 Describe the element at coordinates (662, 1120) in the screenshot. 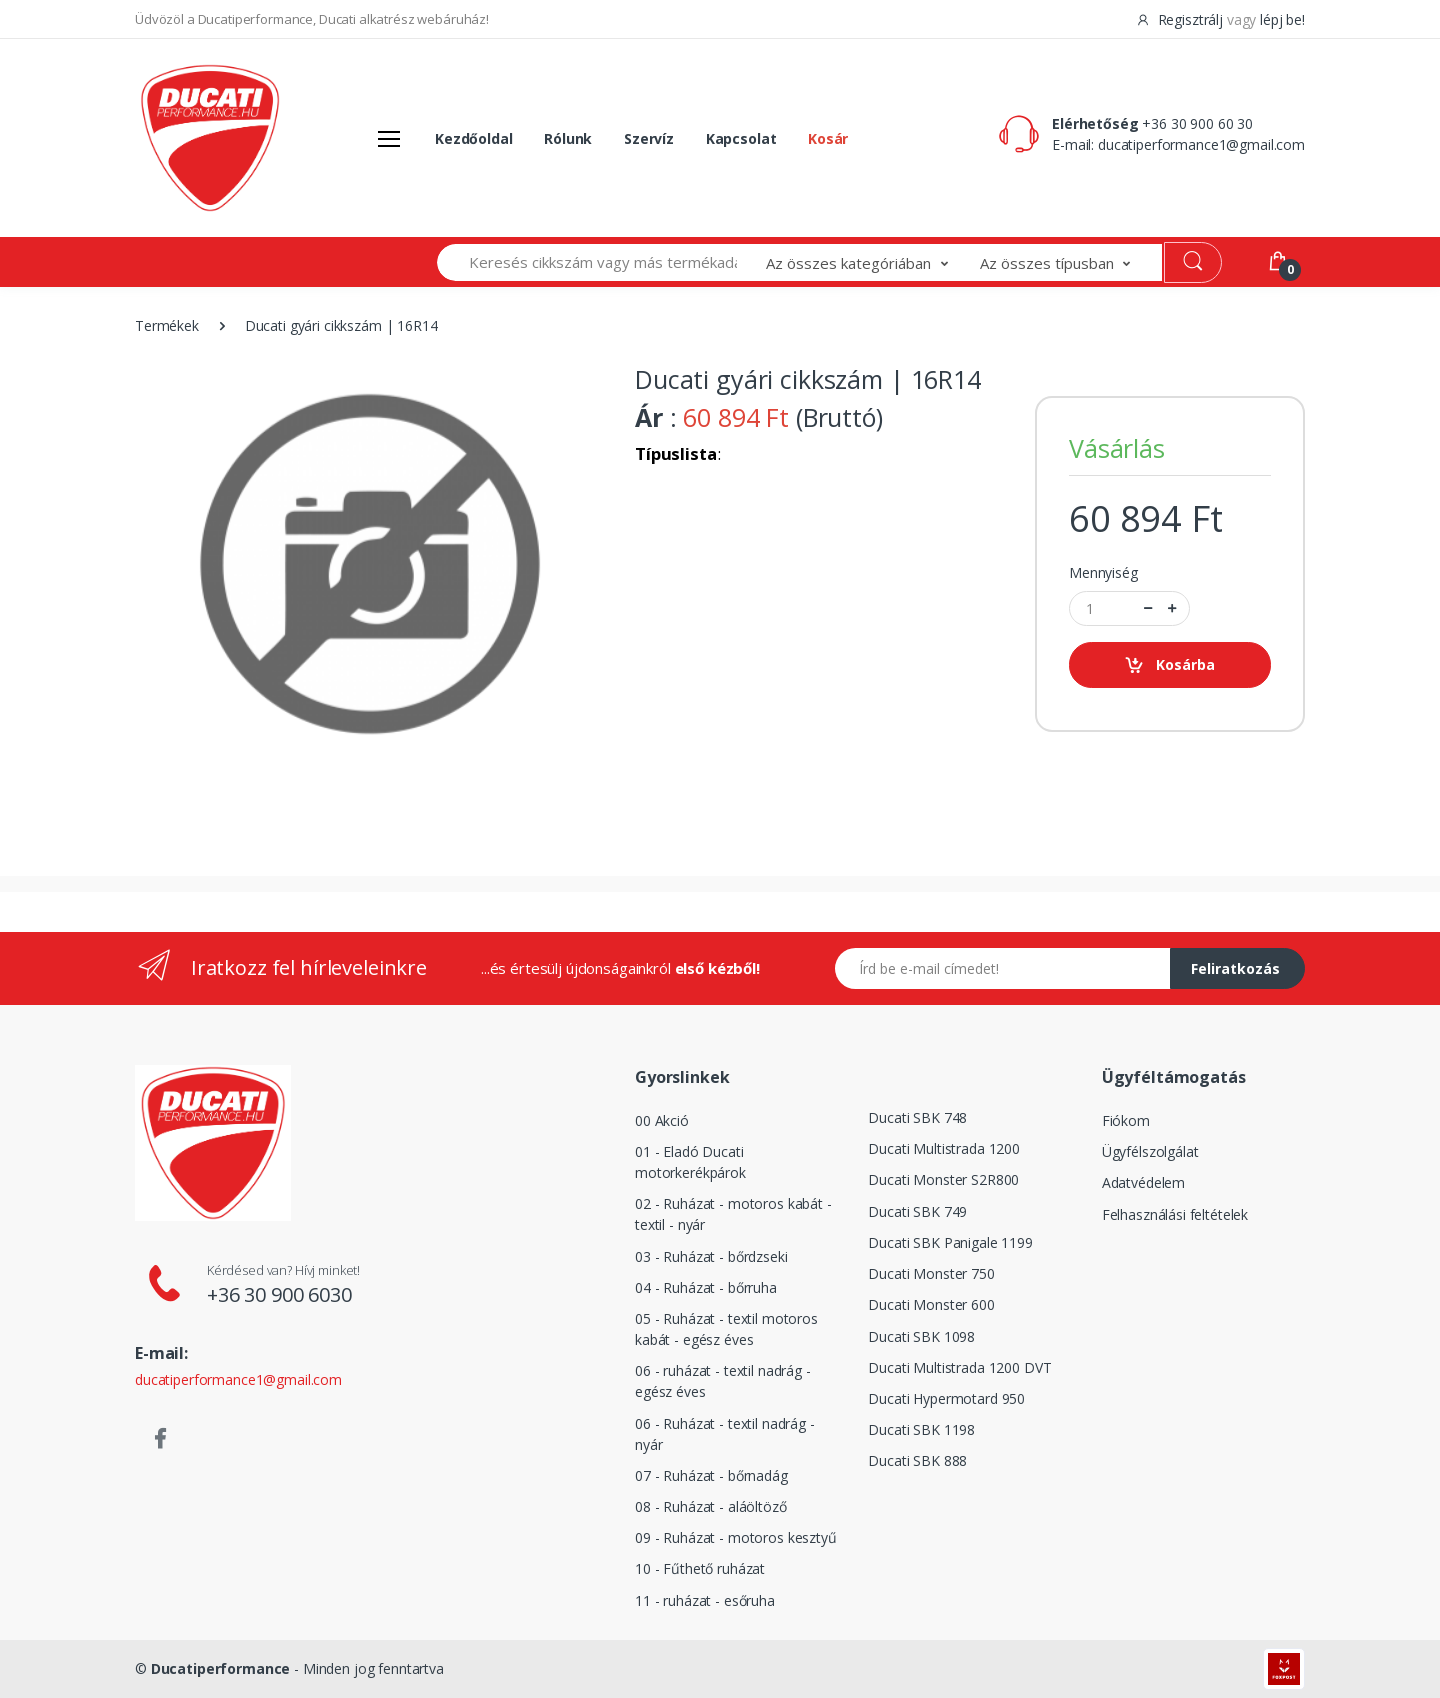

I see `00 Akció` at that location.